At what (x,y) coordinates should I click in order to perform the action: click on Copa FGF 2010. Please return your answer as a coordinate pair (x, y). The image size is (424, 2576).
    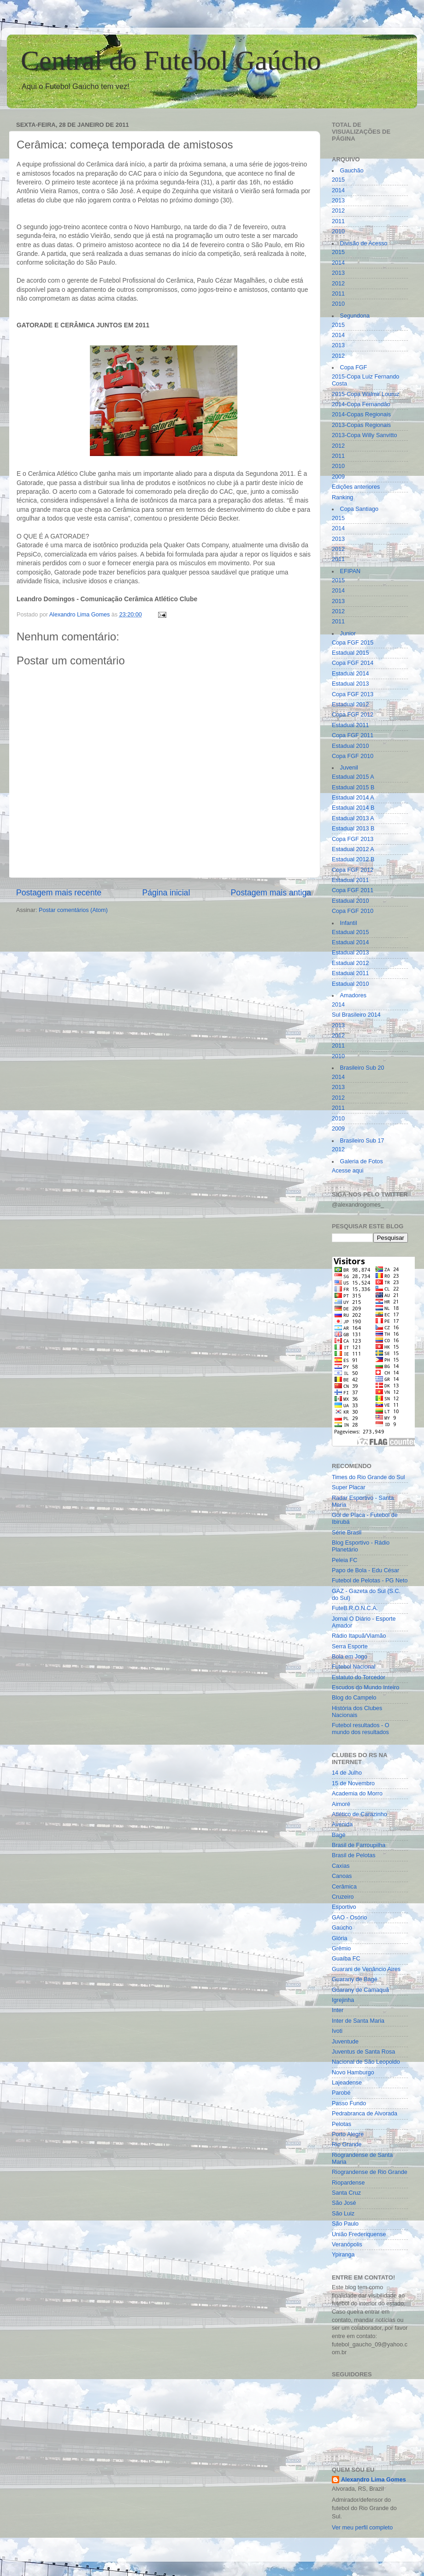
    Looking at the image, I should click on (352, 756).